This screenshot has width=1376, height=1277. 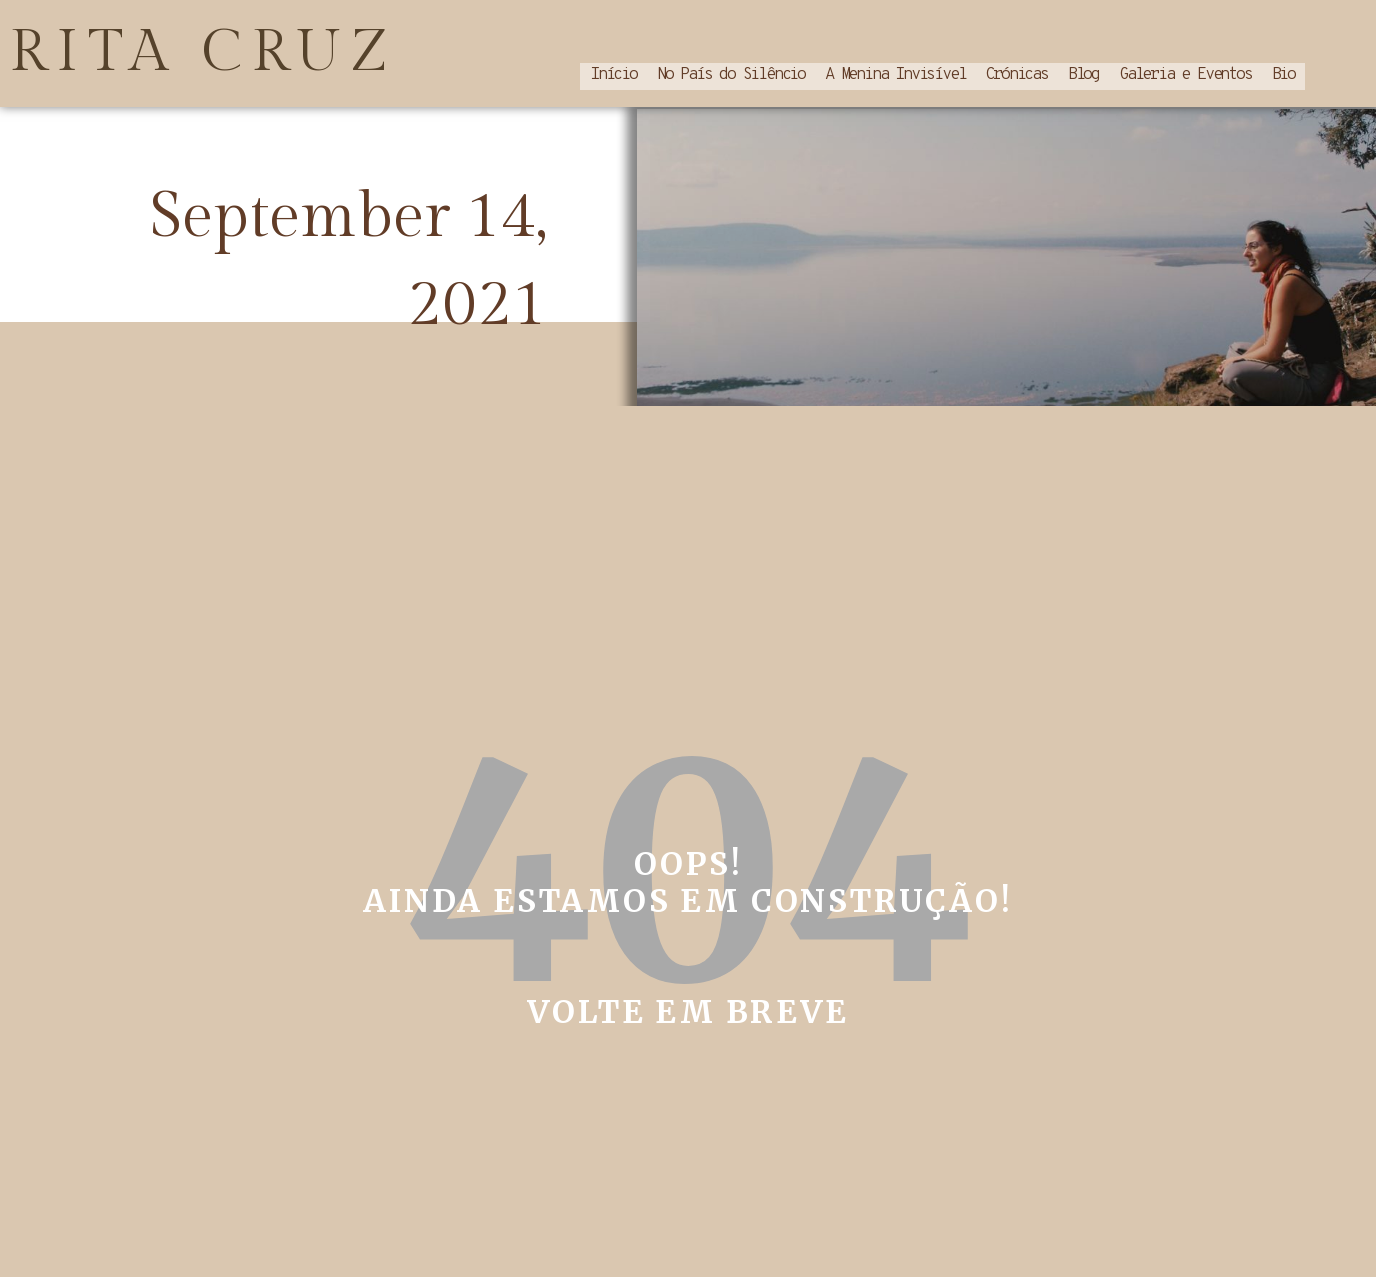 I want to click on A Menina Invisível, so click(x=895, y=73).